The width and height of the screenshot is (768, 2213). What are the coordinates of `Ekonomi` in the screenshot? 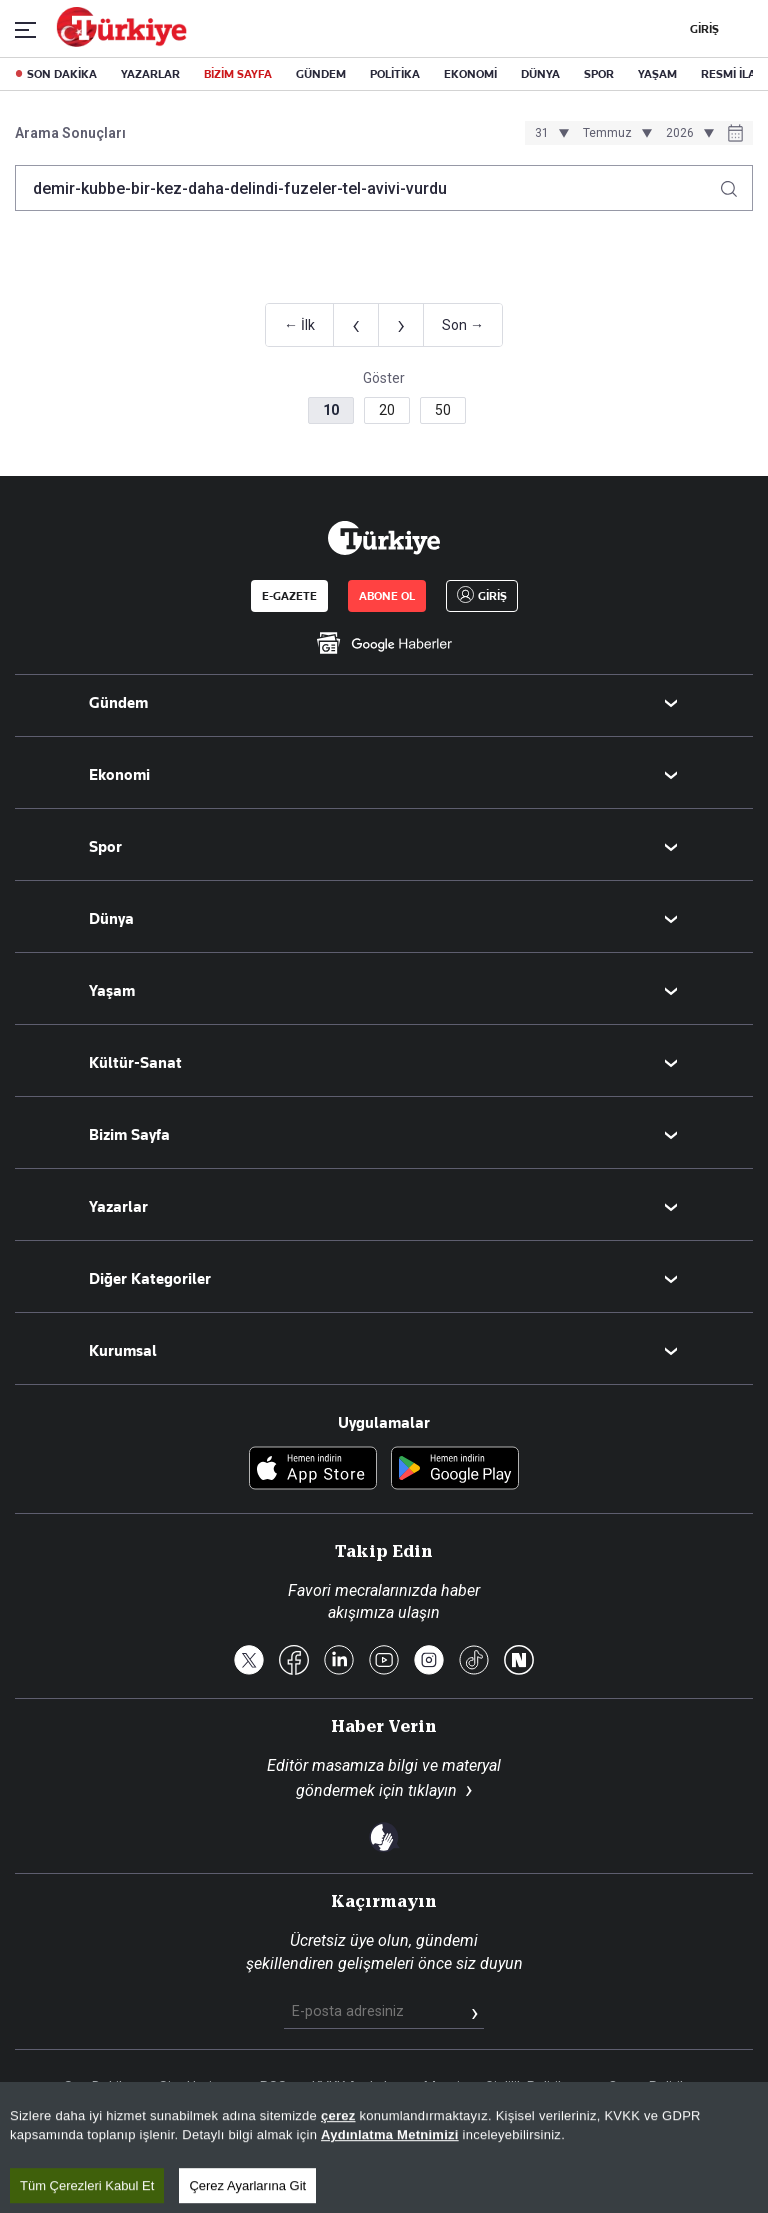 It's located at (119, 775).